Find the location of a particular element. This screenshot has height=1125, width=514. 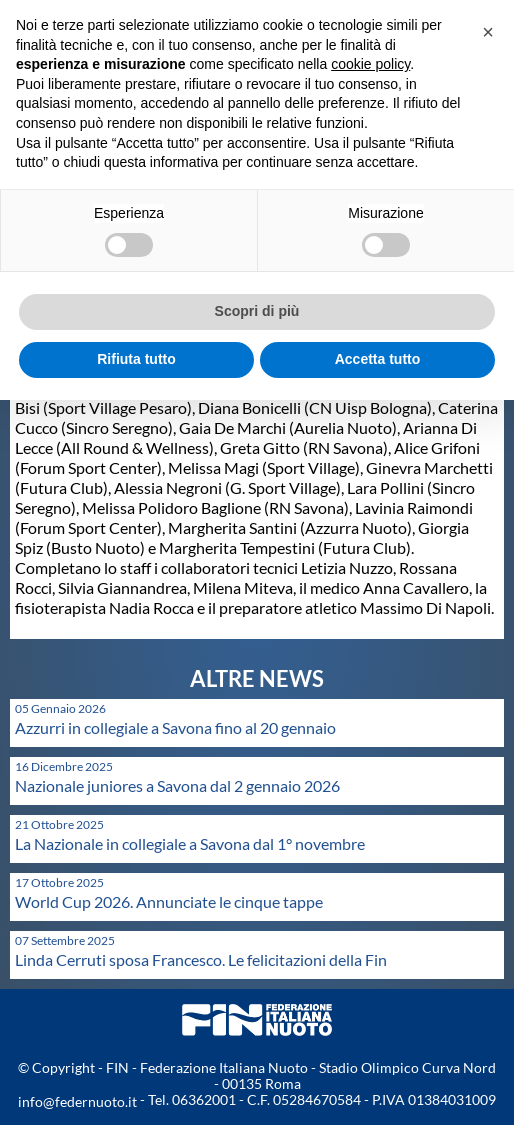

Rifiuta tutto [button] is located at coordinates (136, 359).